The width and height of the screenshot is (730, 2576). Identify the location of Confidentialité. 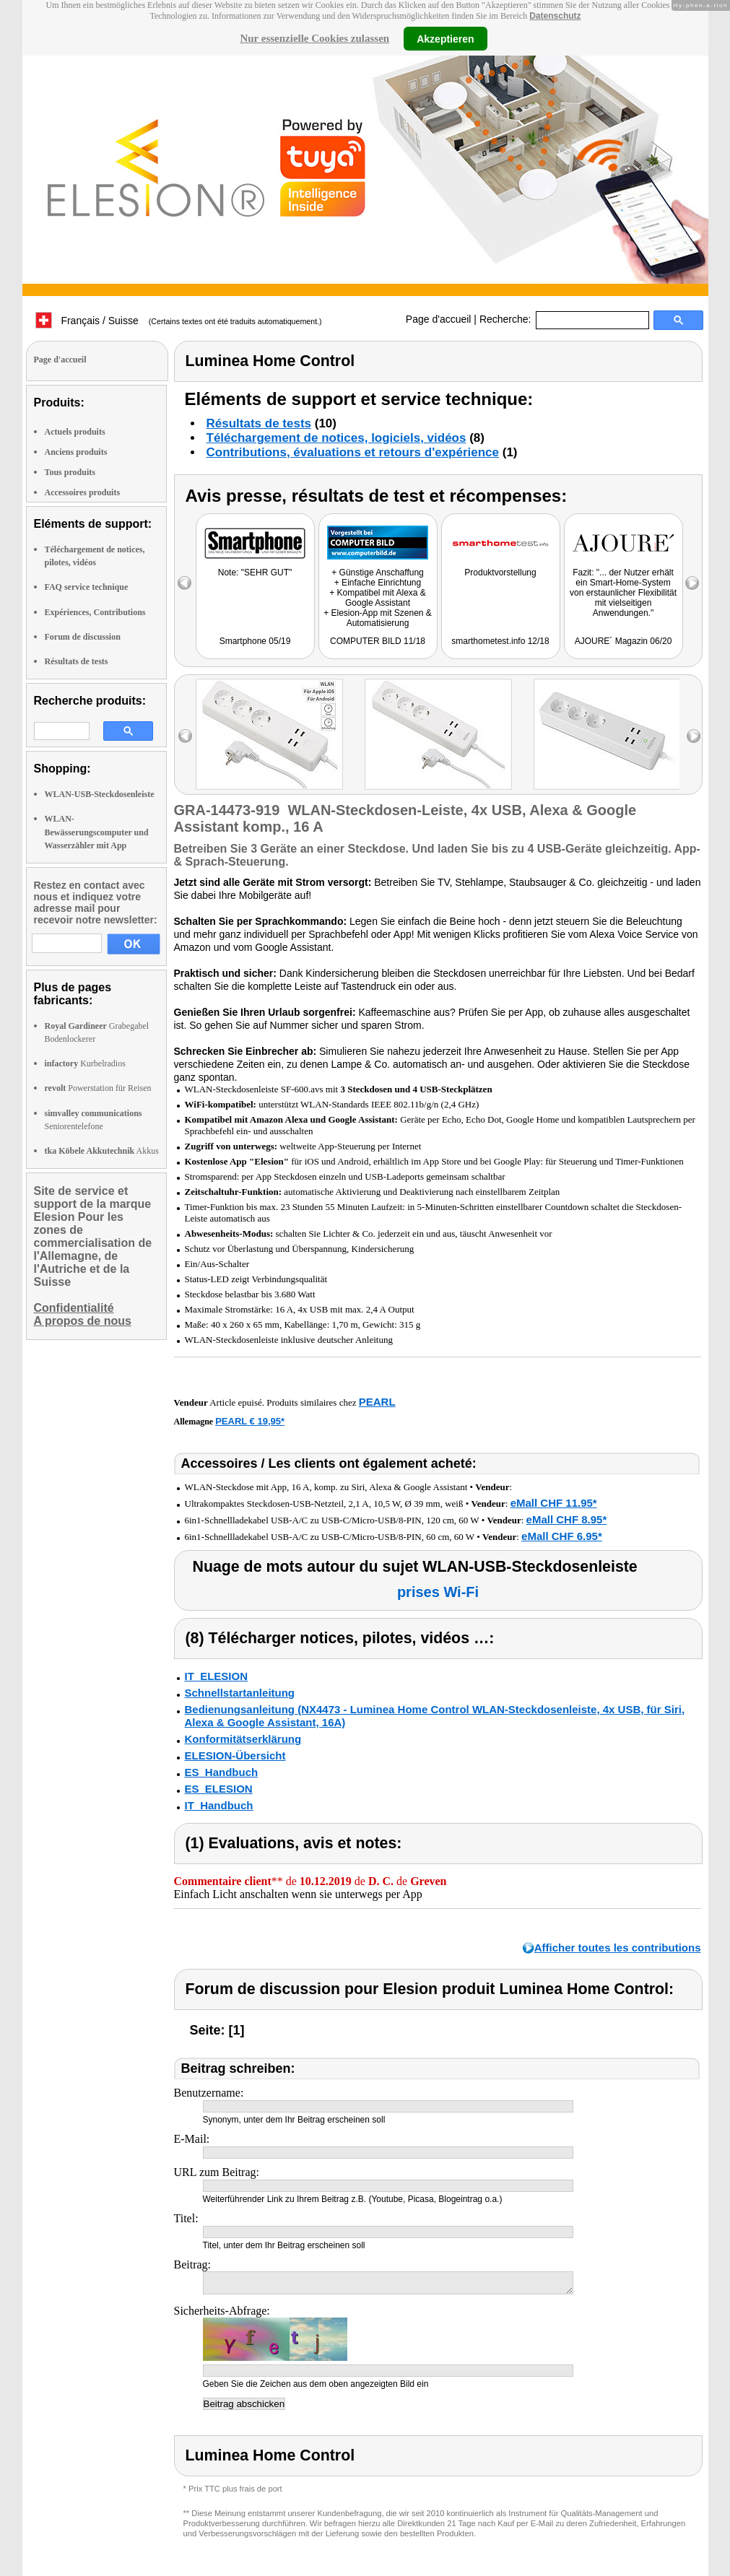
(74, 1308).